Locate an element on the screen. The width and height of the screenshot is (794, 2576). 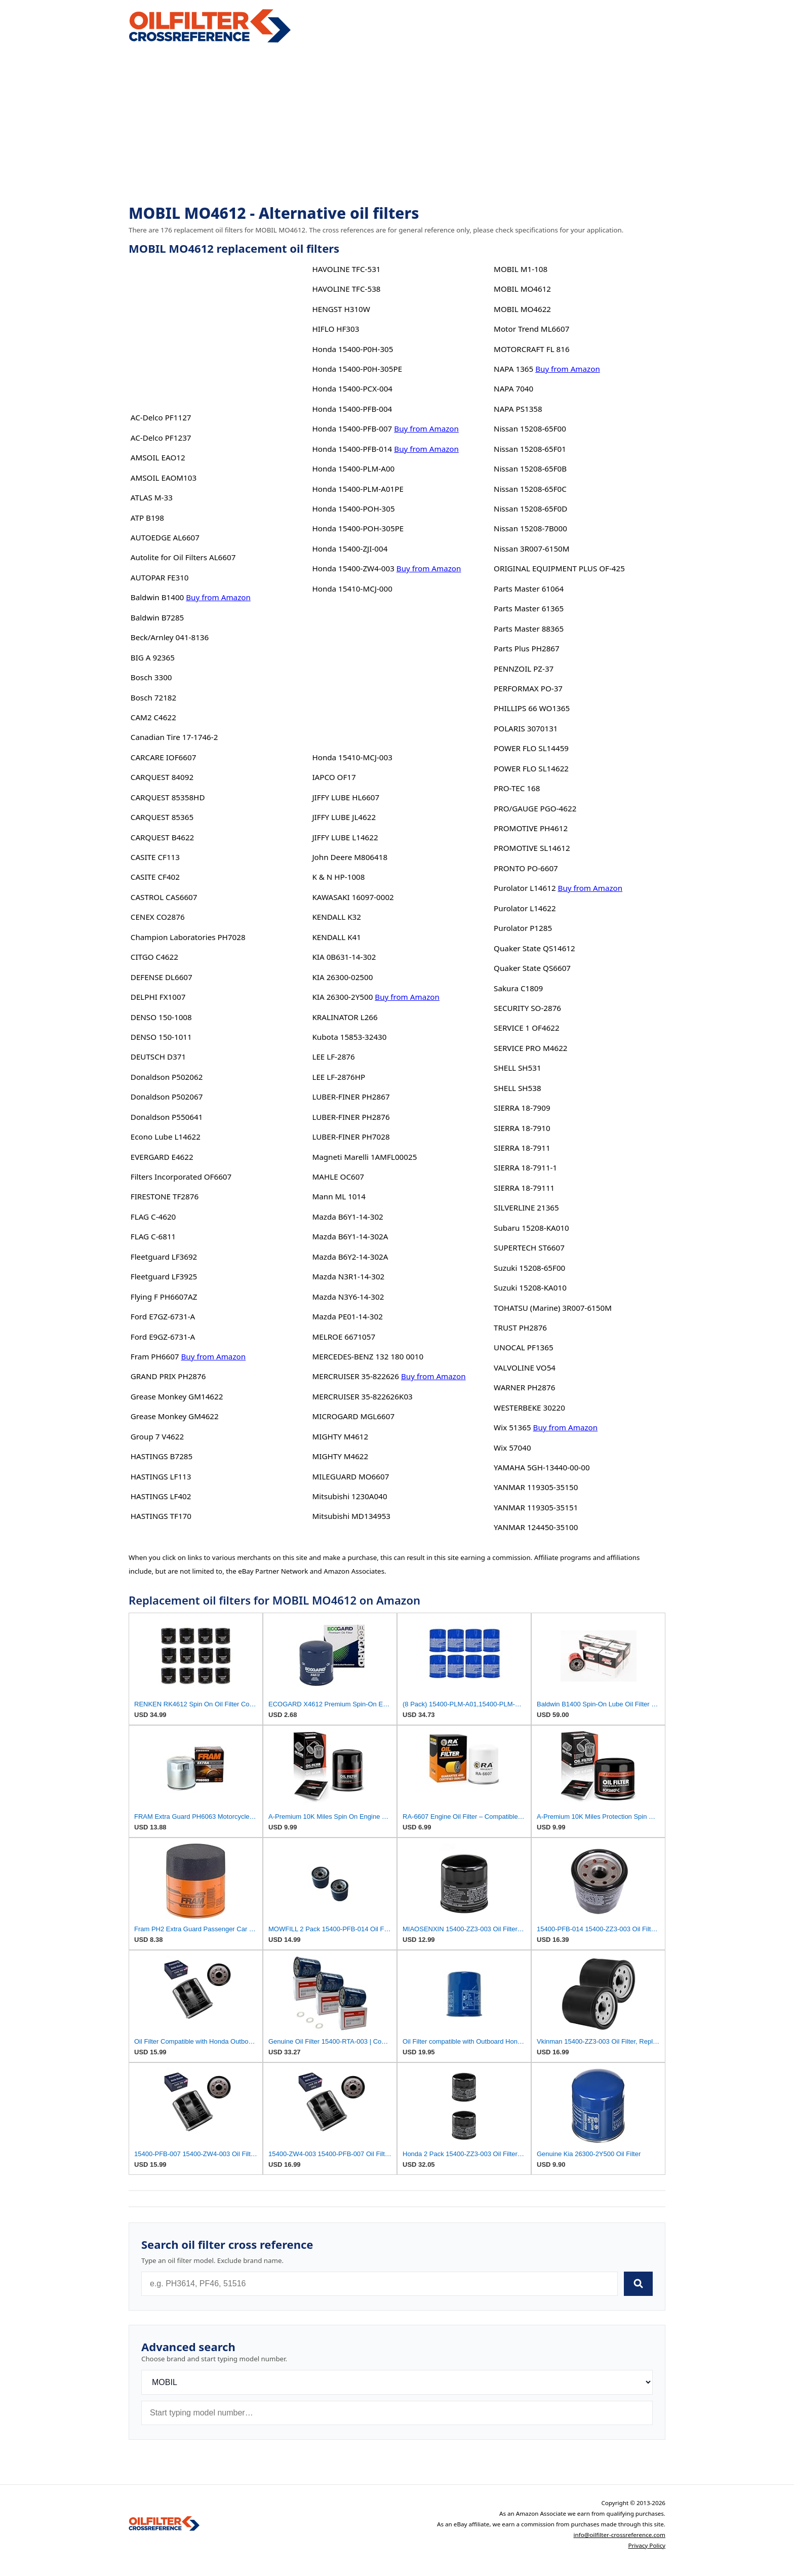
PROMOTIVE SL14612 is located at coordinates (532, 848).